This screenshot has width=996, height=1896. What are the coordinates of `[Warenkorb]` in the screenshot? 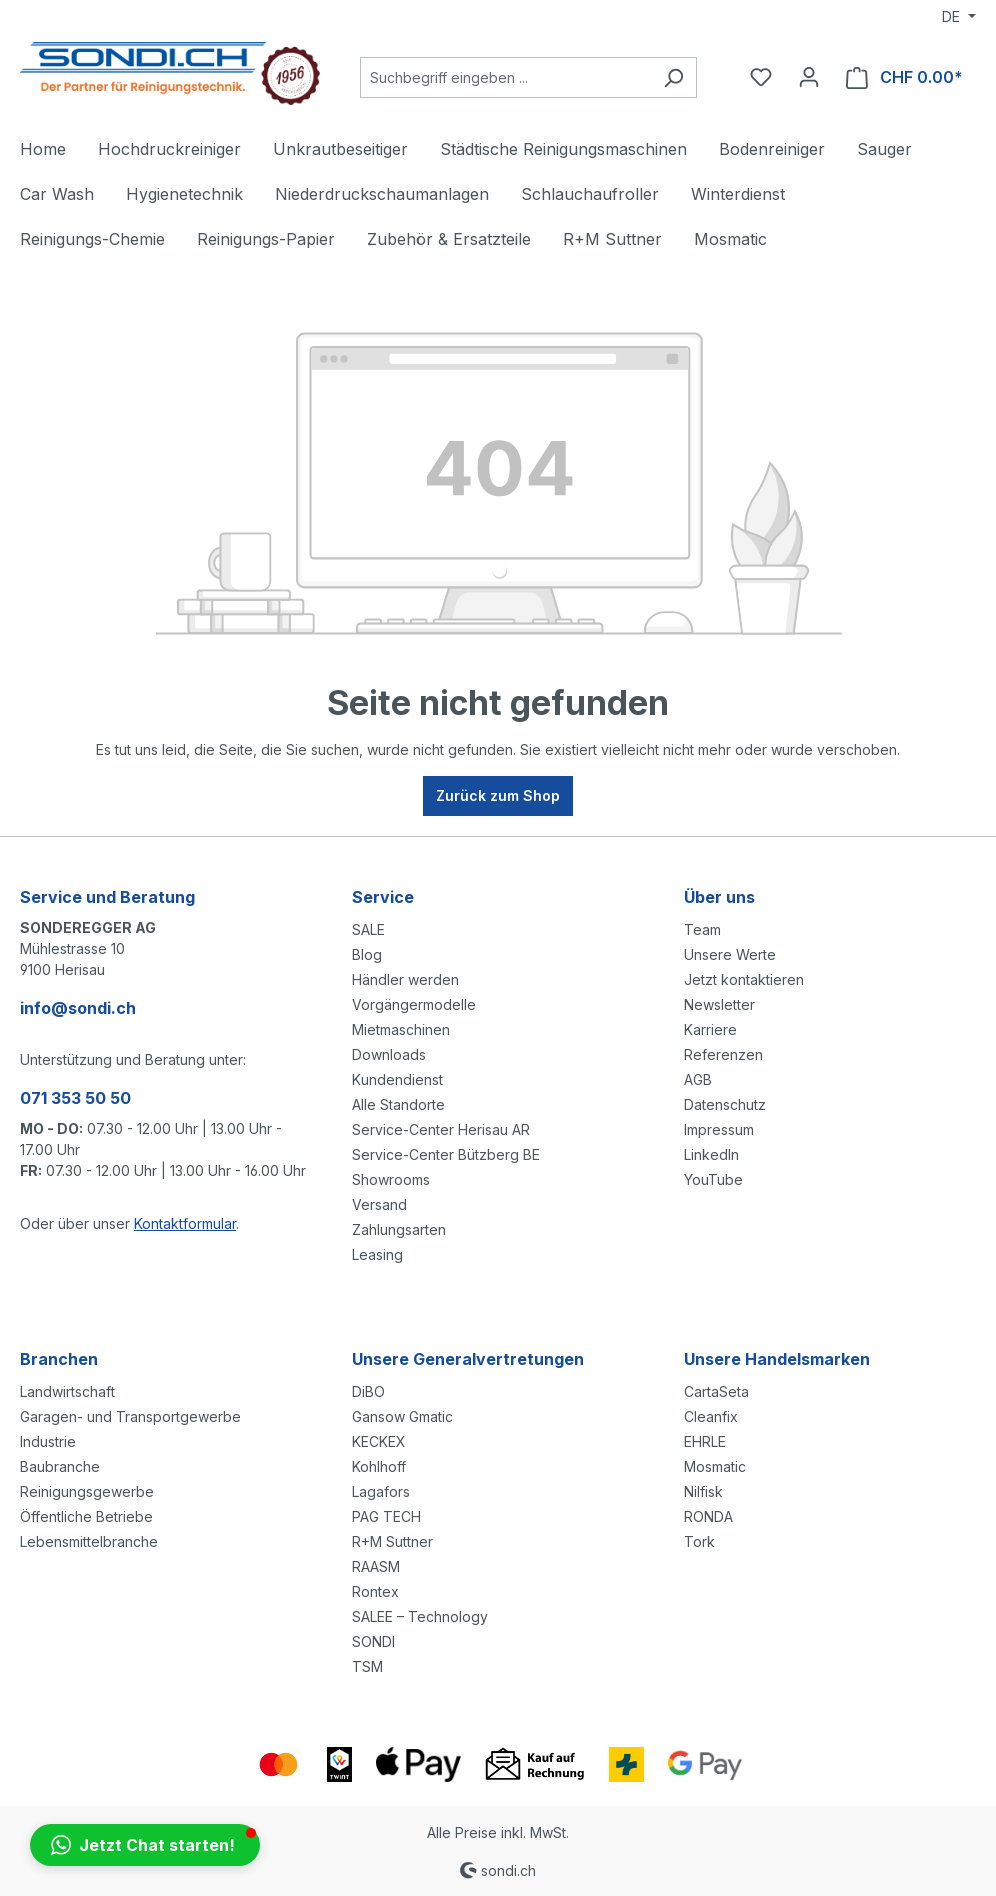 It's located at (904, 77).